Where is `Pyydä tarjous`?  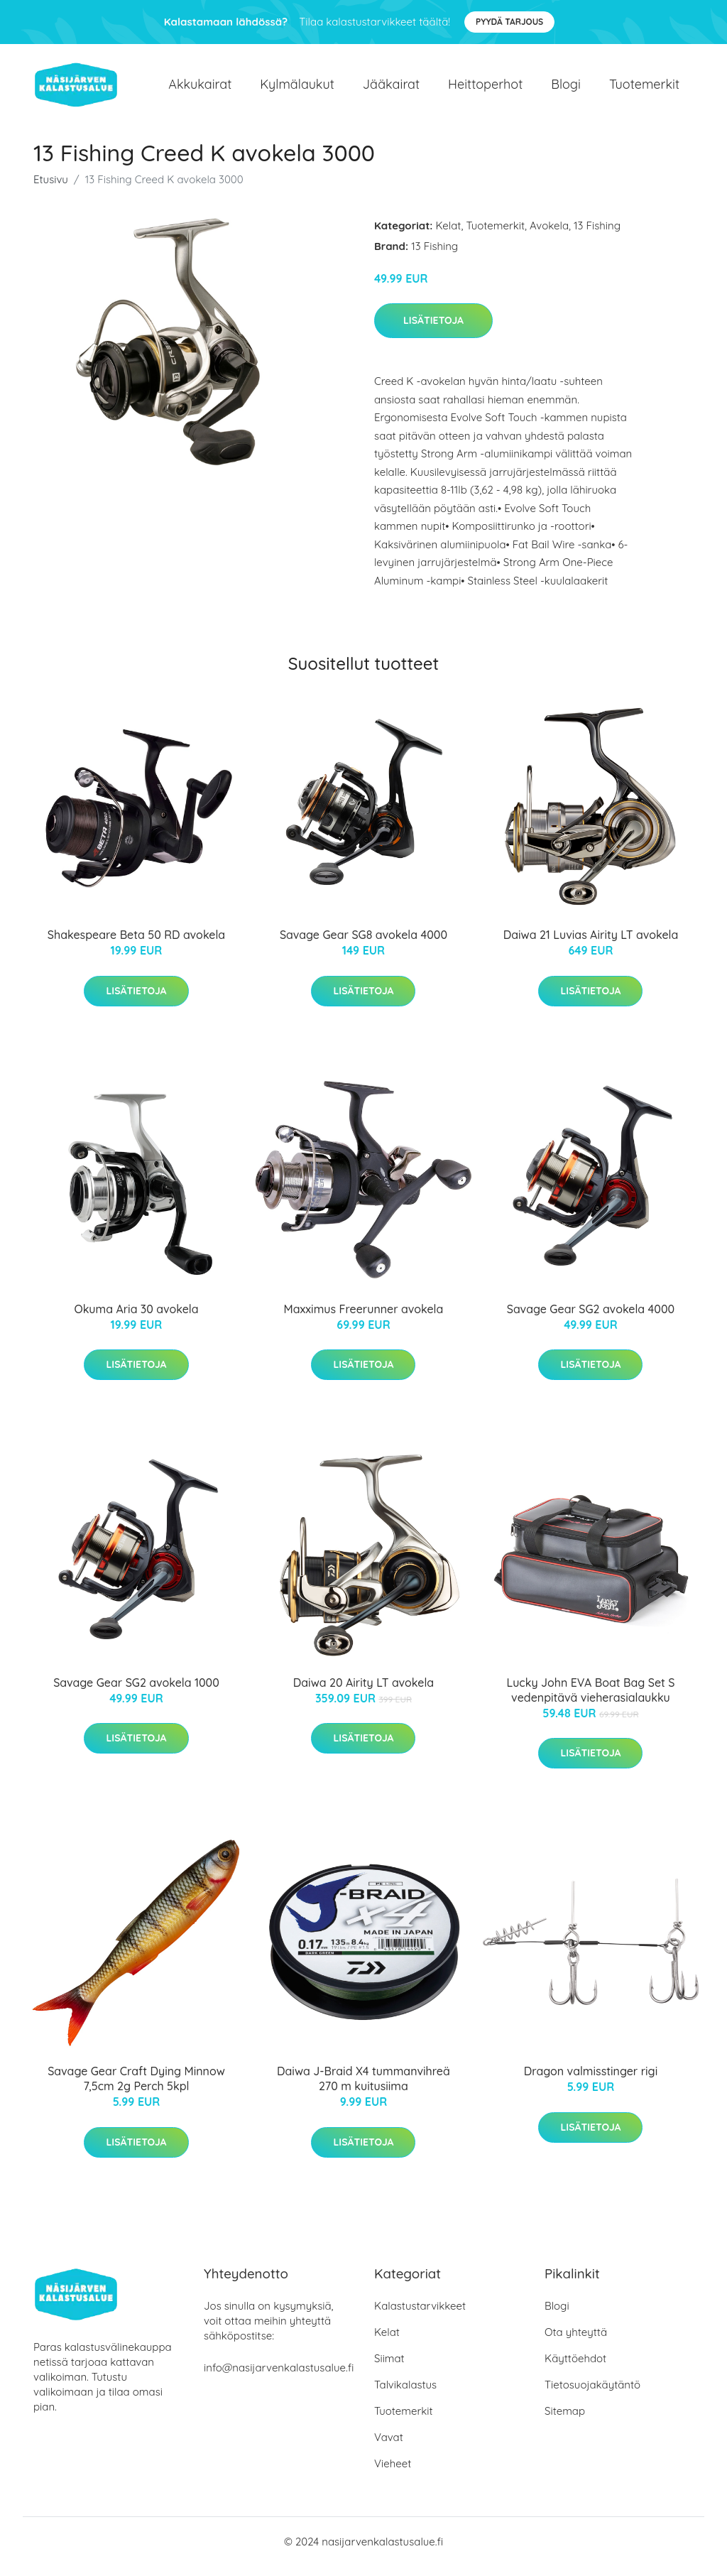
Pyydä tarjous is located at coordinates (509, 21).